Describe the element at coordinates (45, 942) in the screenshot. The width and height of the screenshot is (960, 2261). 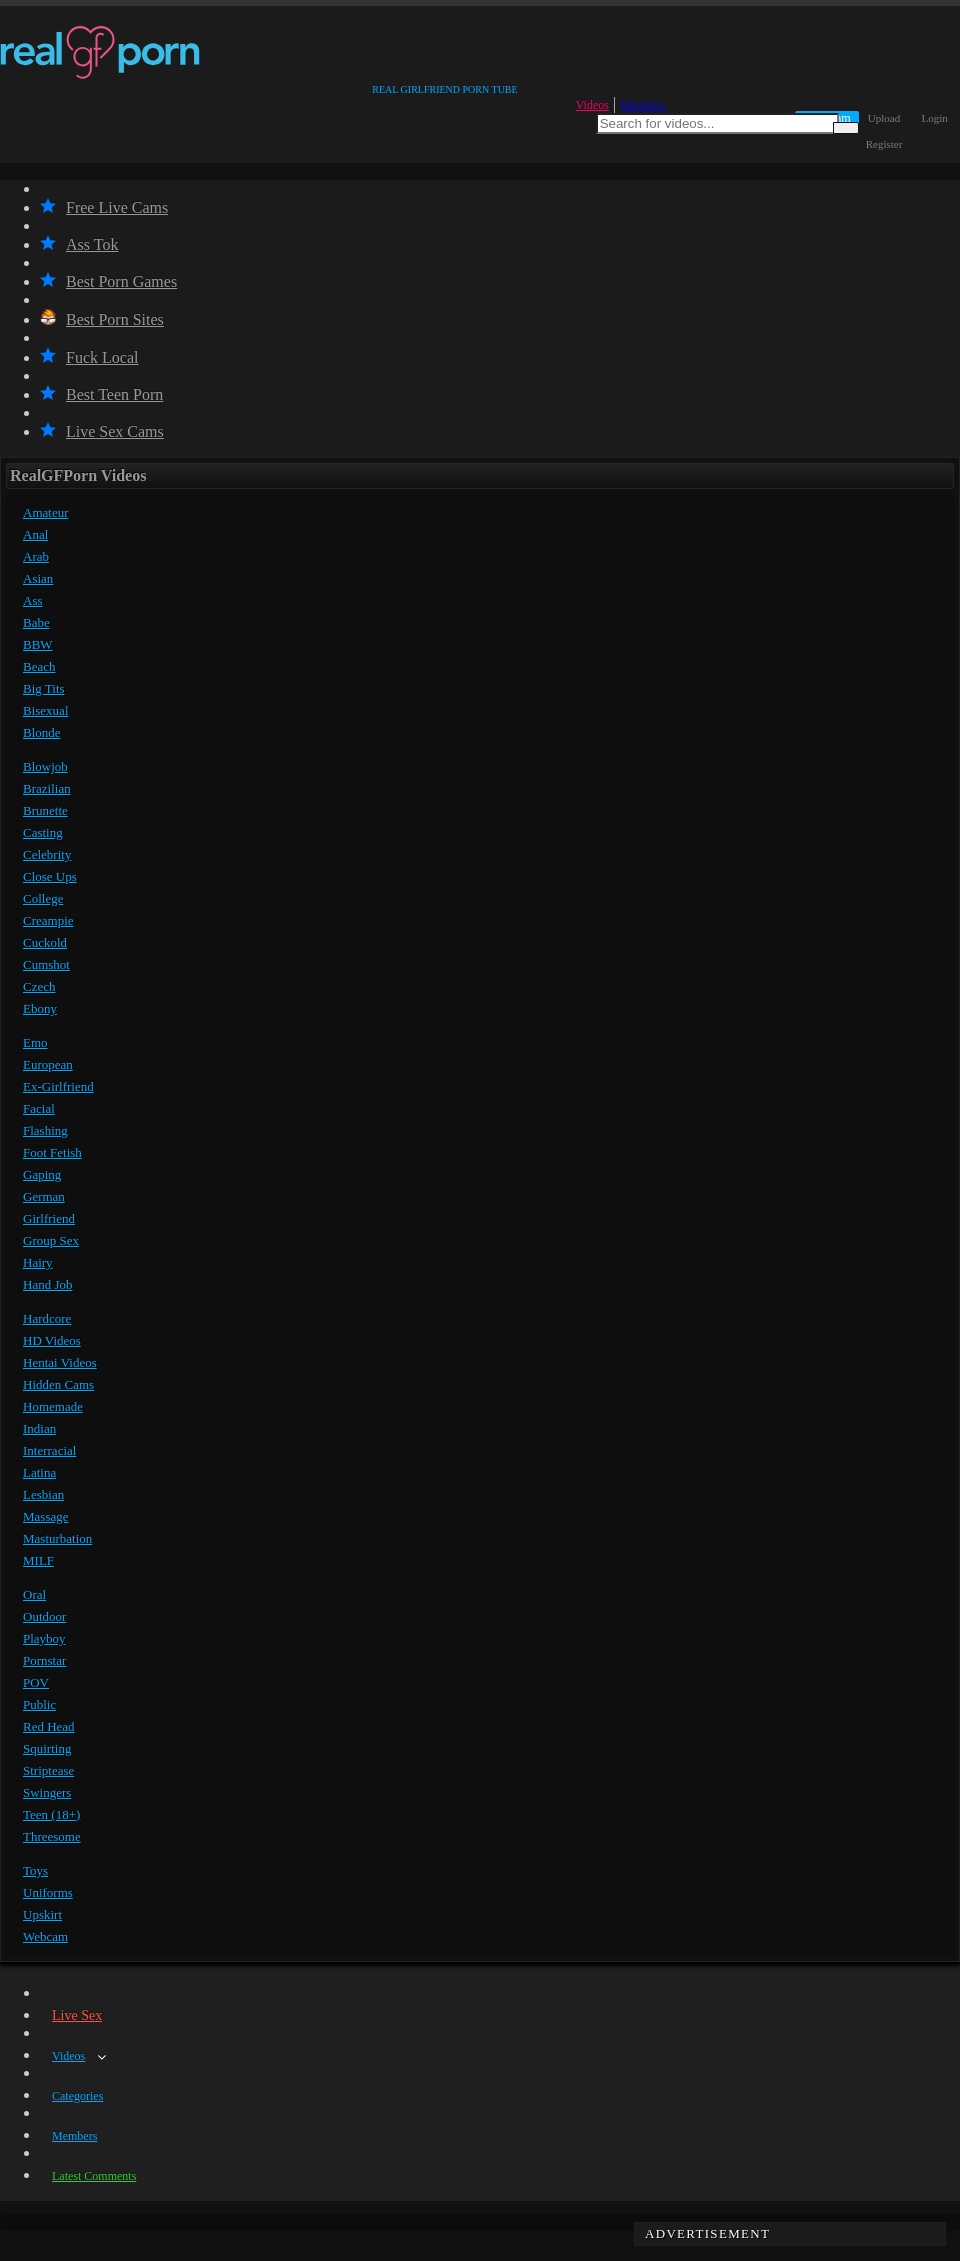
I see `Cuckold` at that location.